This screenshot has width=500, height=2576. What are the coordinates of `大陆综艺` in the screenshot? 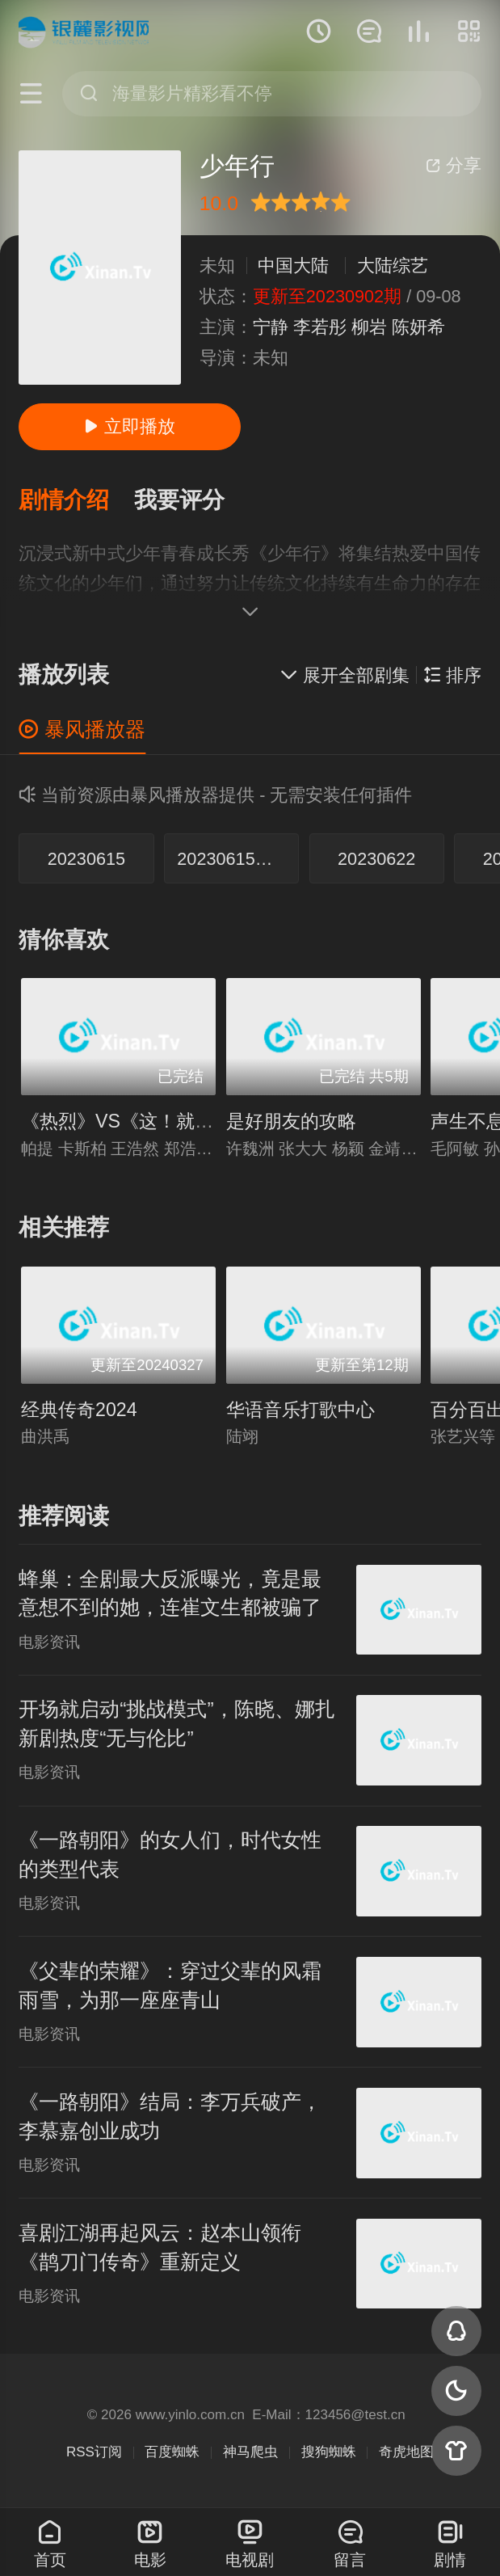 It's located at (392, 265).